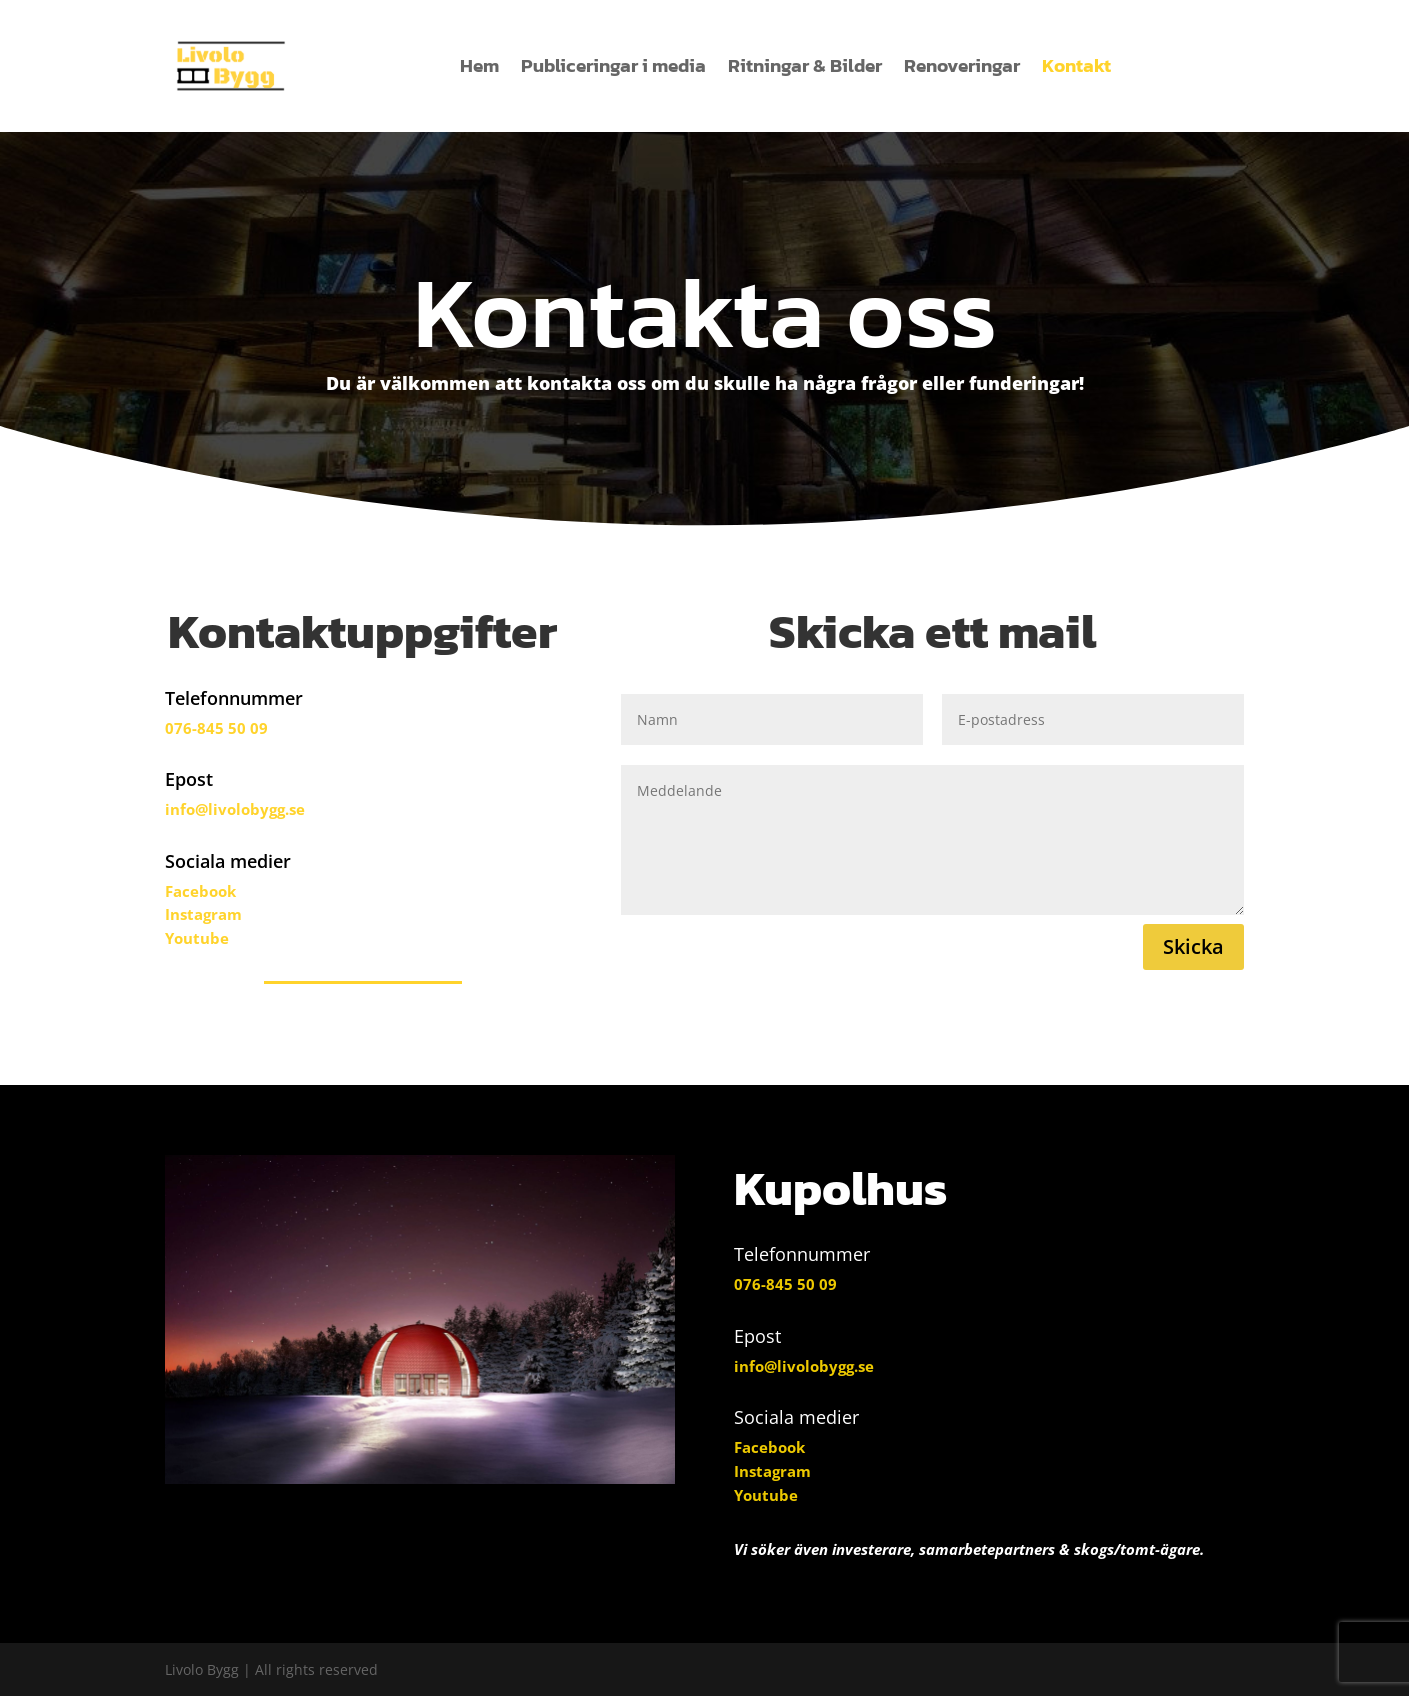 The width and height of the screenshot is (1409, 1696). I want to click on Skicka, so click(1193, 946).